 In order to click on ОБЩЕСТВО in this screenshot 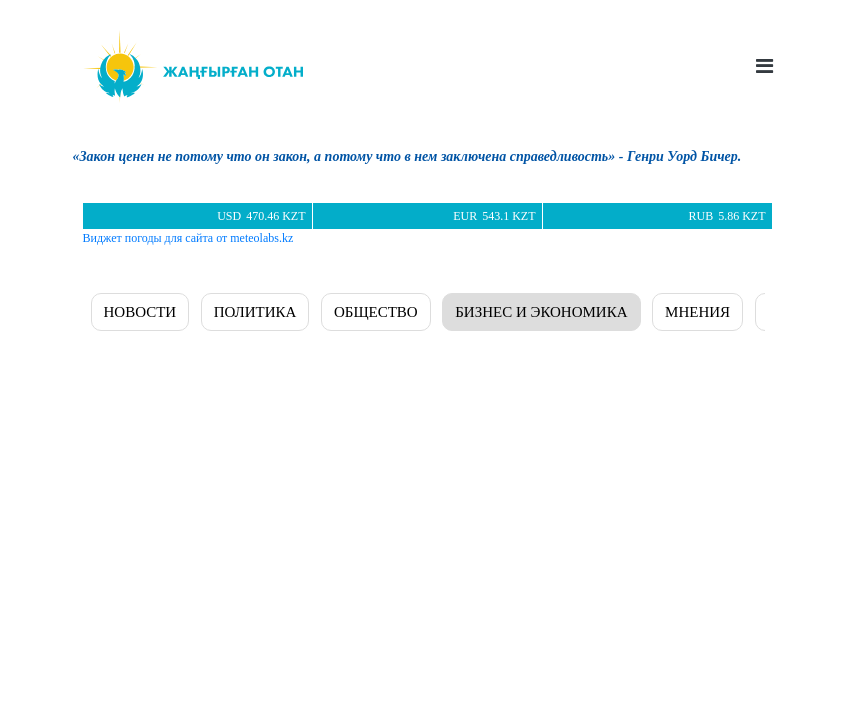, I will do `click(376, 312)`.